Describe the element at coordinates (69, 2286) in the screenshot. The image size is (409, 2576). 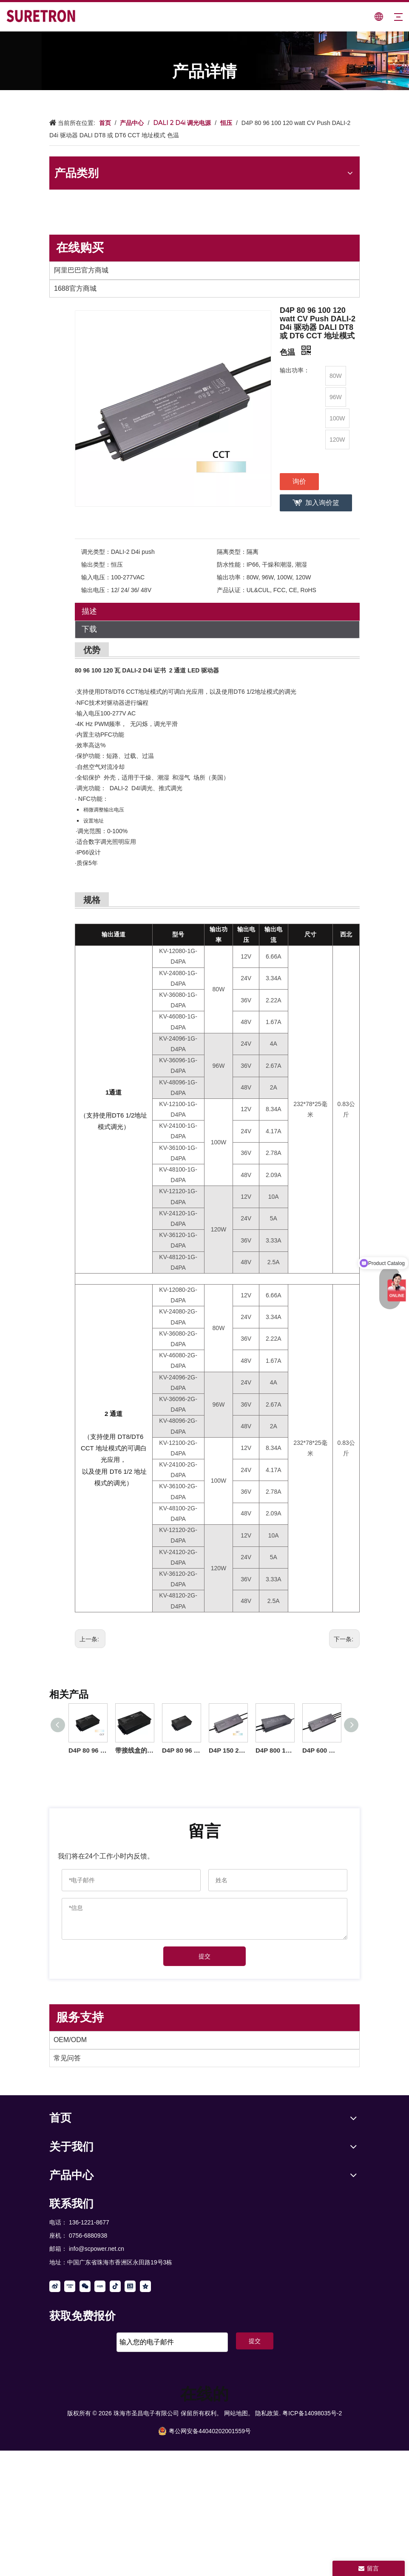
I see `[Youku]` at that location.